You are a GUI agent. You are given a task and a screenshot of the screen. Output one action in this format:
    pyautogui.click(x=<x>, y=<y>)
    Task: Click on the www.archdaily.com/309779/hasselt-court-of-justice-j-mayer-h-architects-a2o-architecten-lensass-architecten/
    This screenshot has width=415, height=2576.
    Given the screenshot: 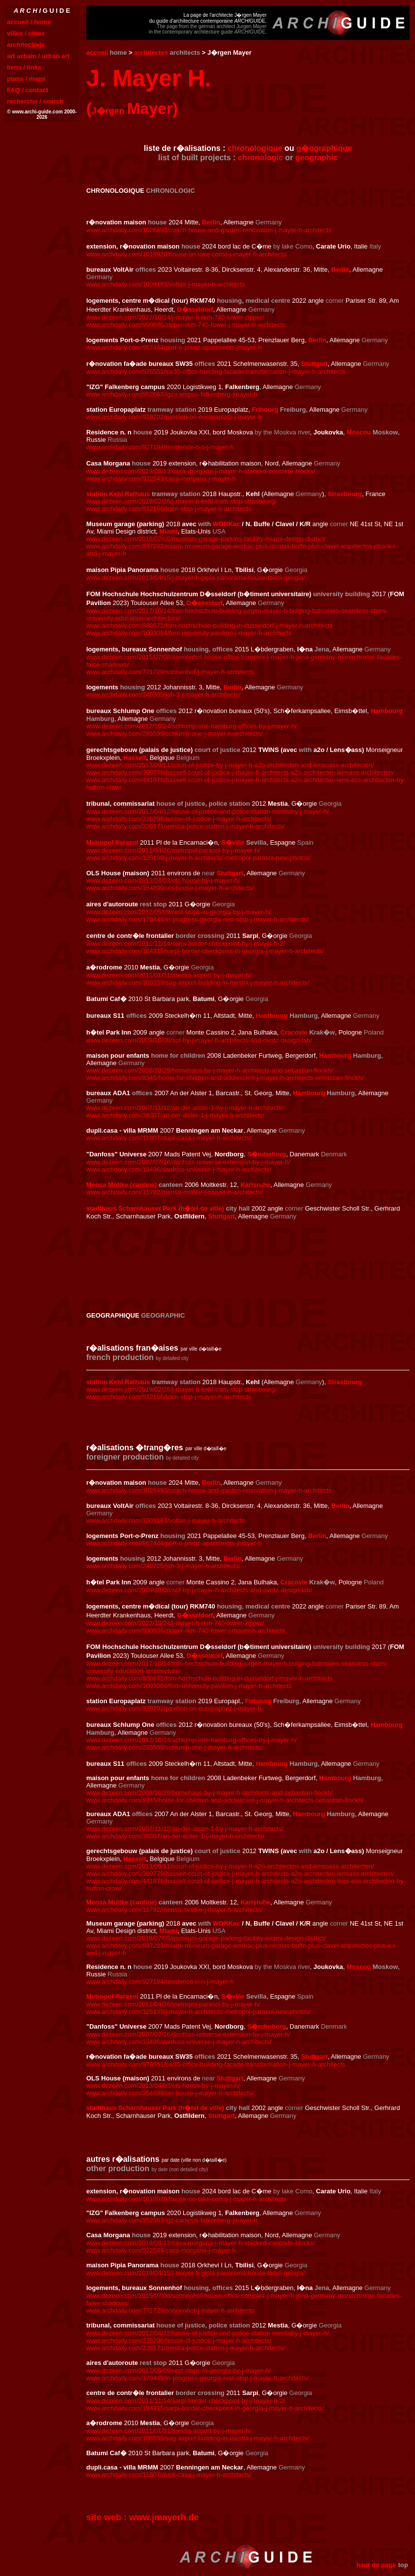 What is the action you would take?
    pyautogui.click(x=240, y=772)
    